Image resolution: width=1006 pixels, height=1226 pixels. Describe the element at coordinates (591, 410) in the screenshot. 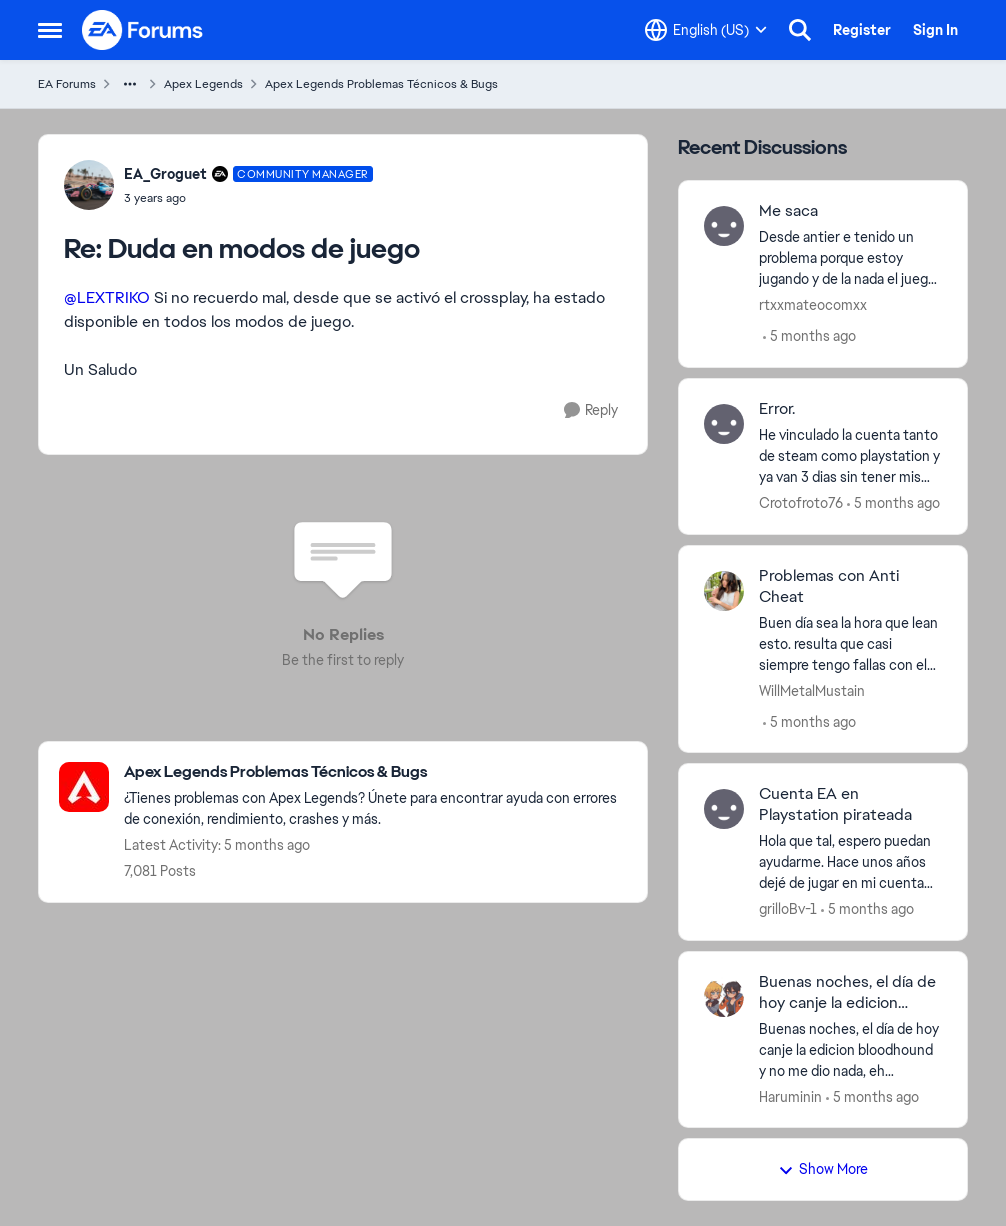

I see `[Reply]` at that location.